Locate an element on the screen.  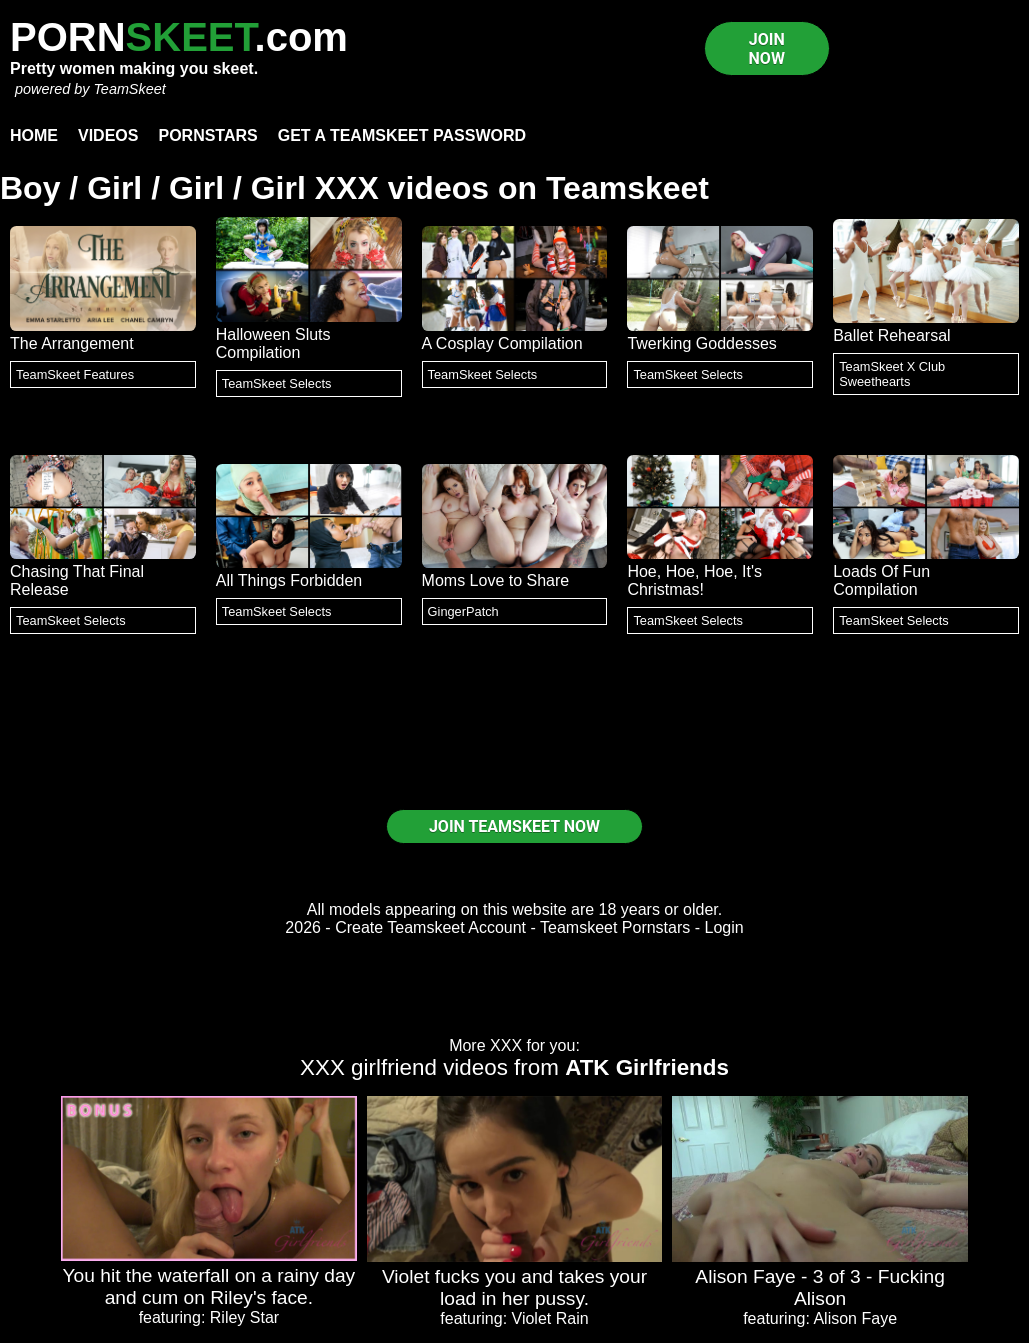
All Things Forbidden is located at coordinates (289, 580).